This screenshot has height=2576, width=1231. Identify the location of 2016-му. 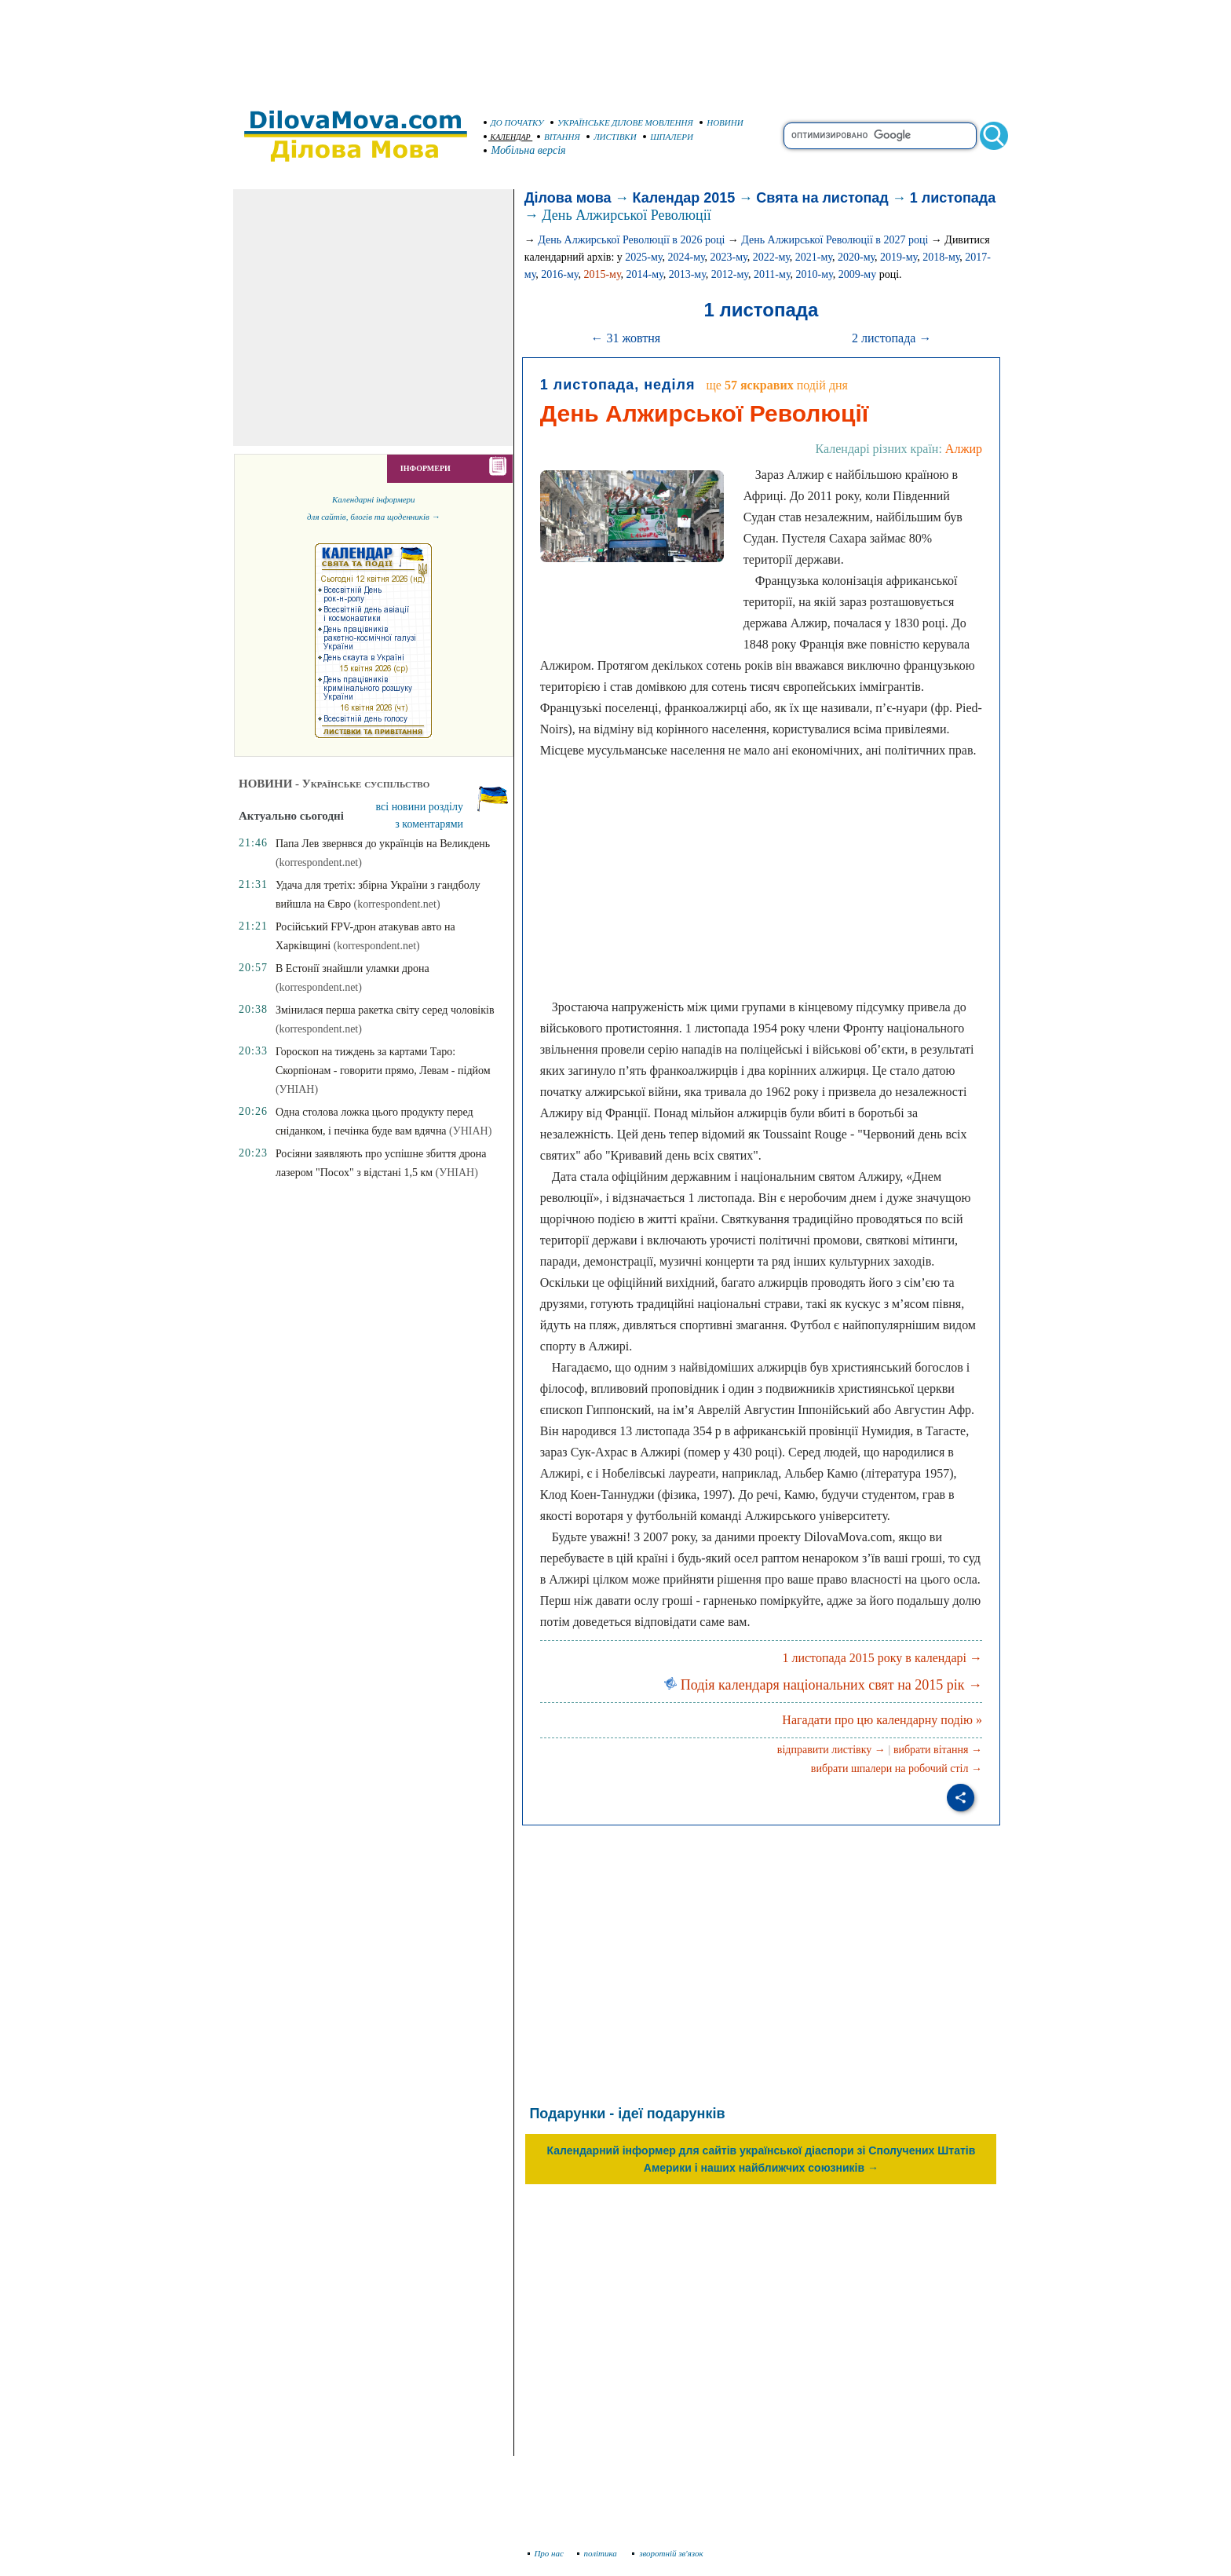
(559, 274).